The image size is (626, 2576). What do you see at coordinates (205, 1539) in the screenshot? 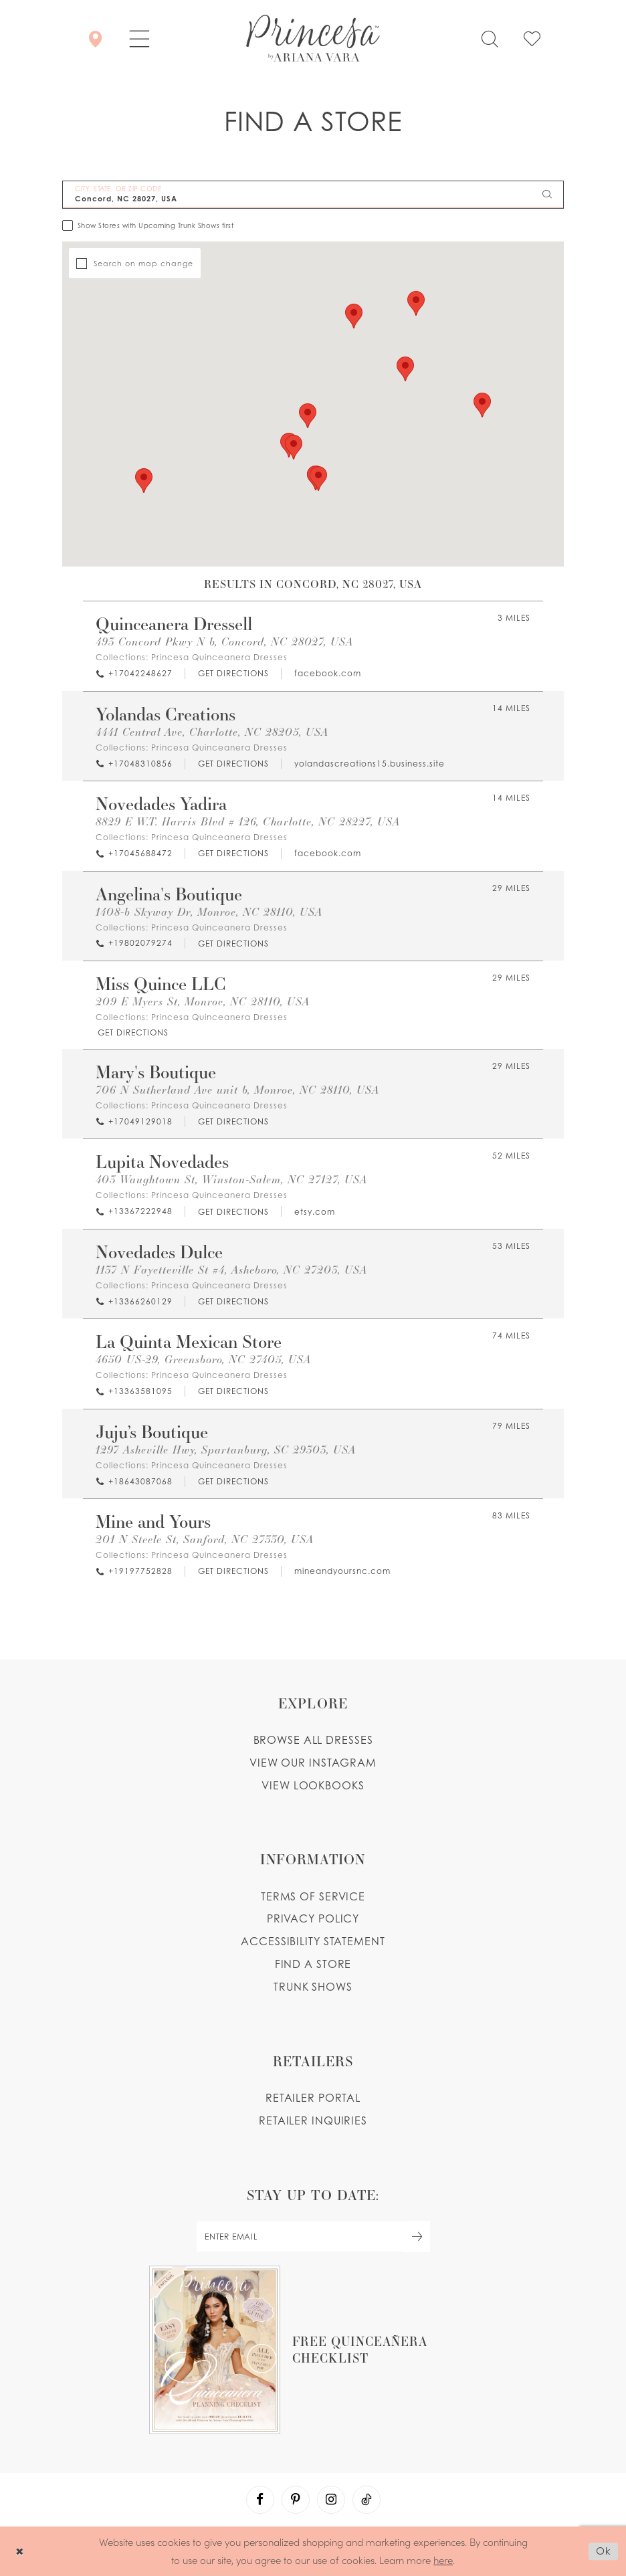
I see `201 N Steele St, Sanford, NC 27330, USA [Opens in new tab]` at bounding box center [205, 1539].